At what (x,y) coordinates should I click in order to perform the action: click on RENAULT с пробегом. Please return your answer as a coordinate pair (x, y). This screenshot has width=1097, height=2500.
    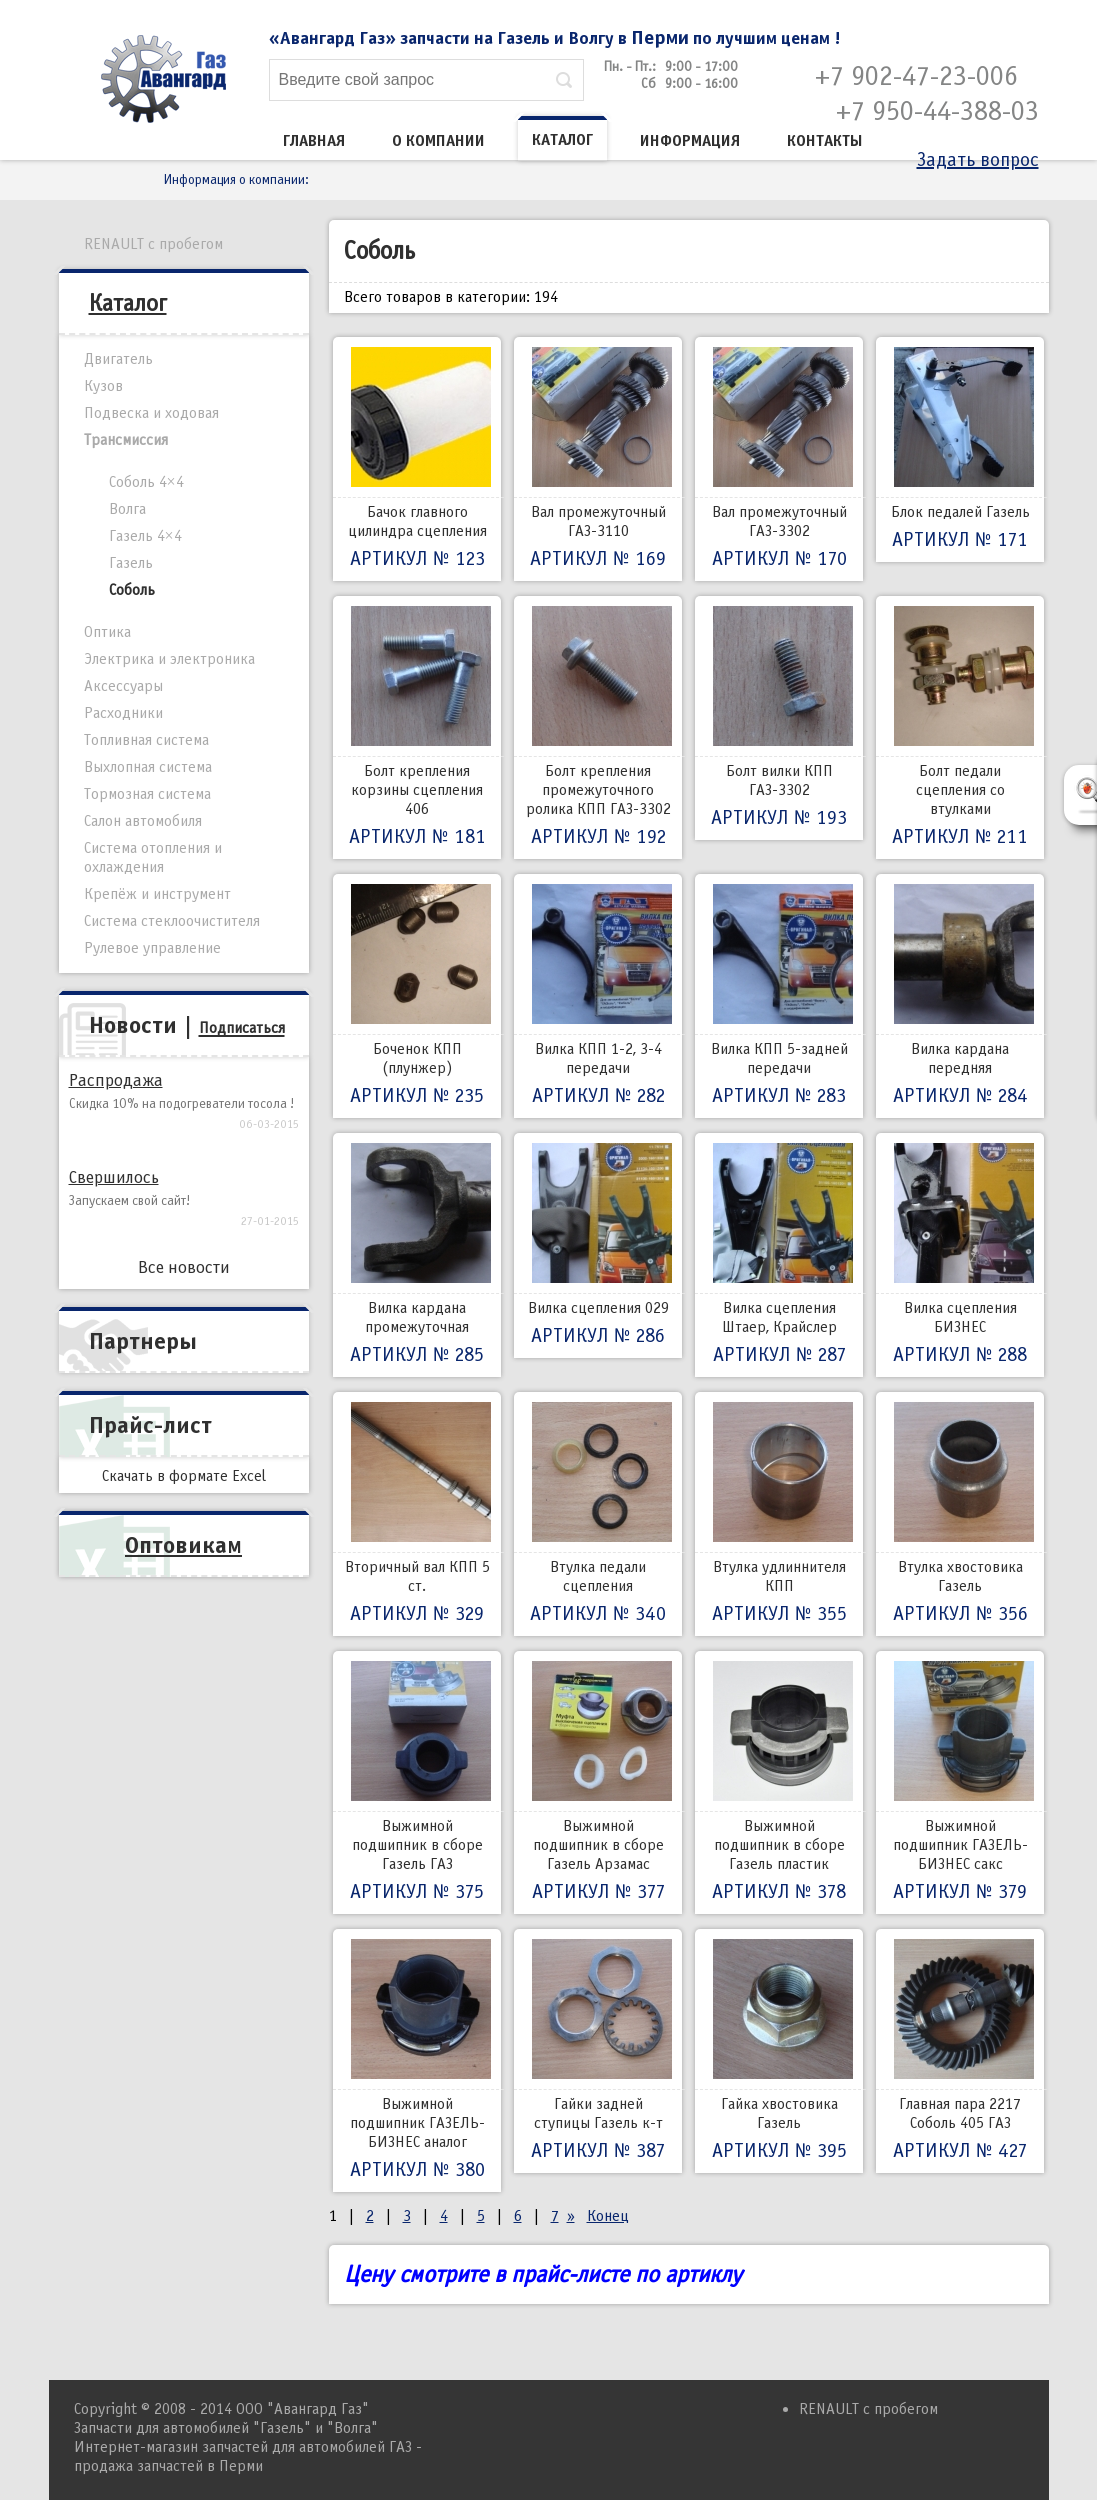
    Looking at the image, I should click on (153, 244).